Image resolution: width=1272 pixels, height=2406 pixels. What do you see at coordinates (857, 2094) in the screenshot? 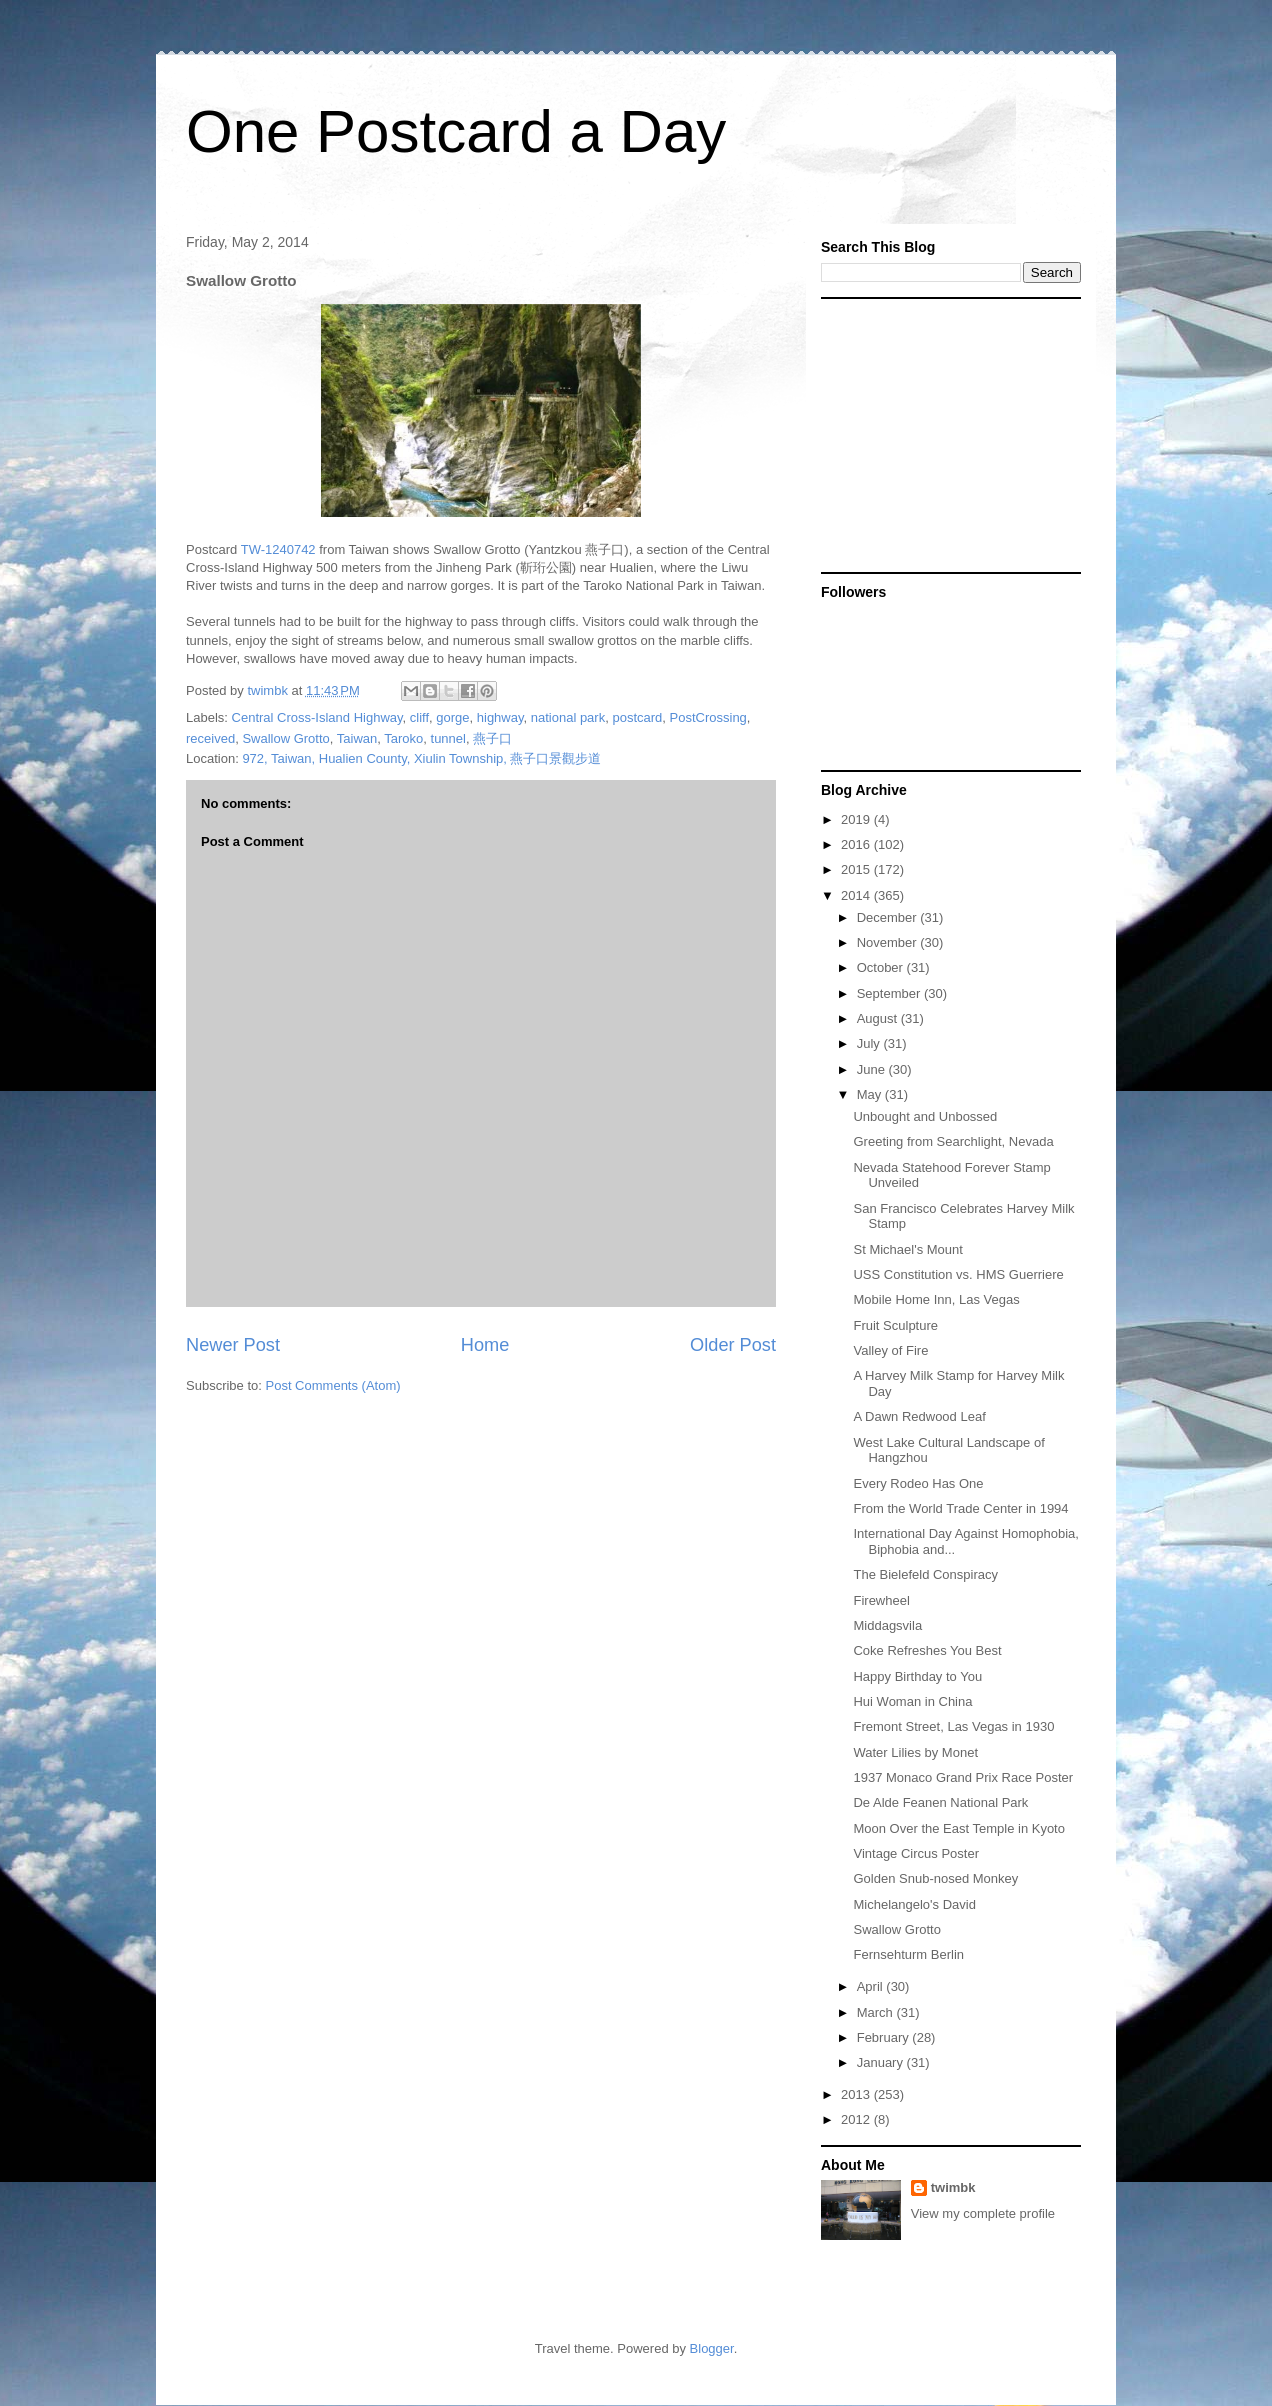
I see `2013` at bounding box center [857, 2094].